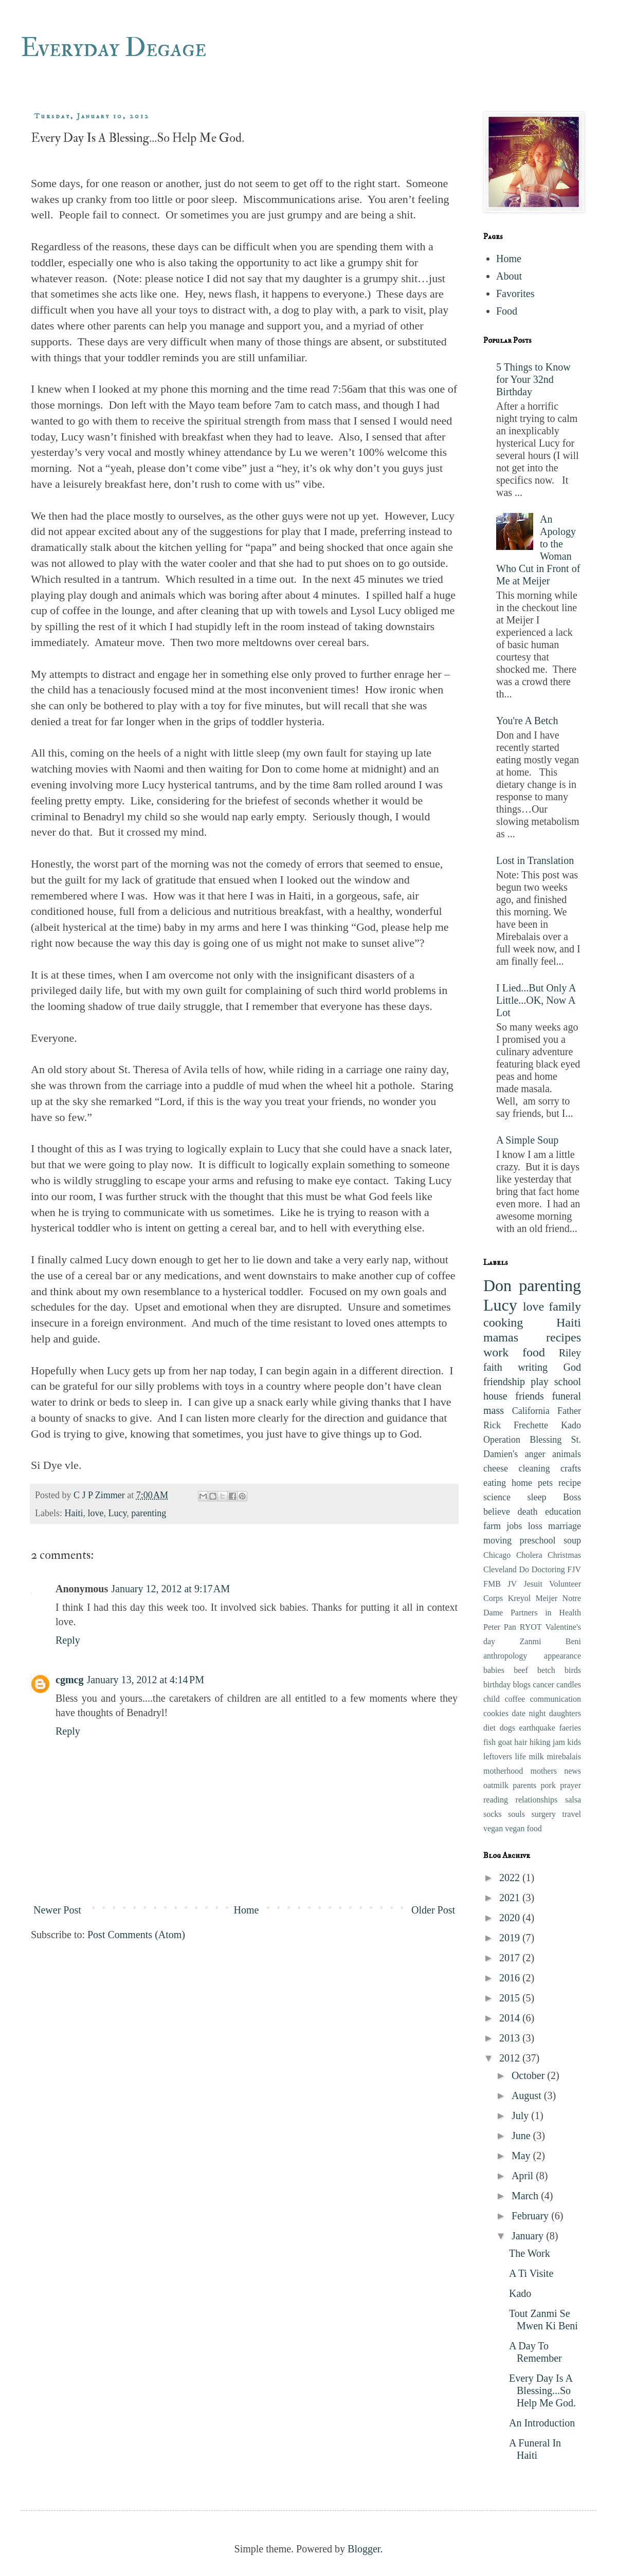 This screenshot has height=2576, width=617. I want to click on birds, so click(573, 1670).